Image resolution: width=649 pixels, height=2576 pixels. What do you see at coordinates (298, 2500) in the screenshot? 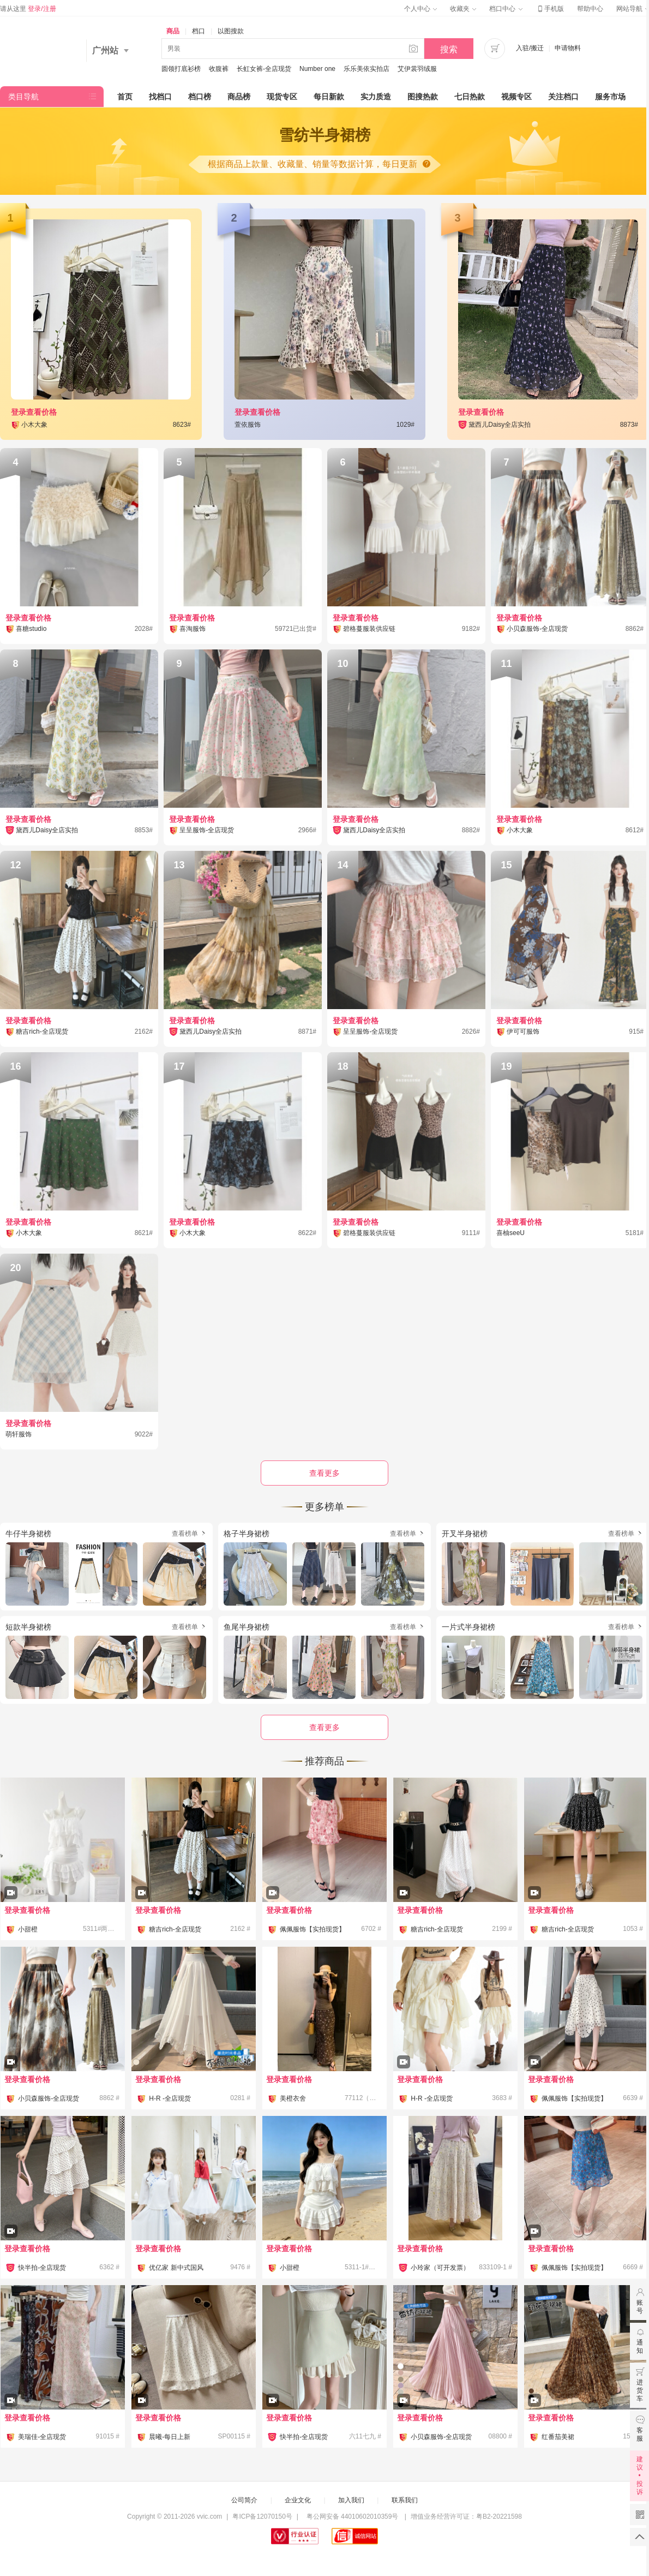
I see `企业文化` at bounding box center [298, 2500].